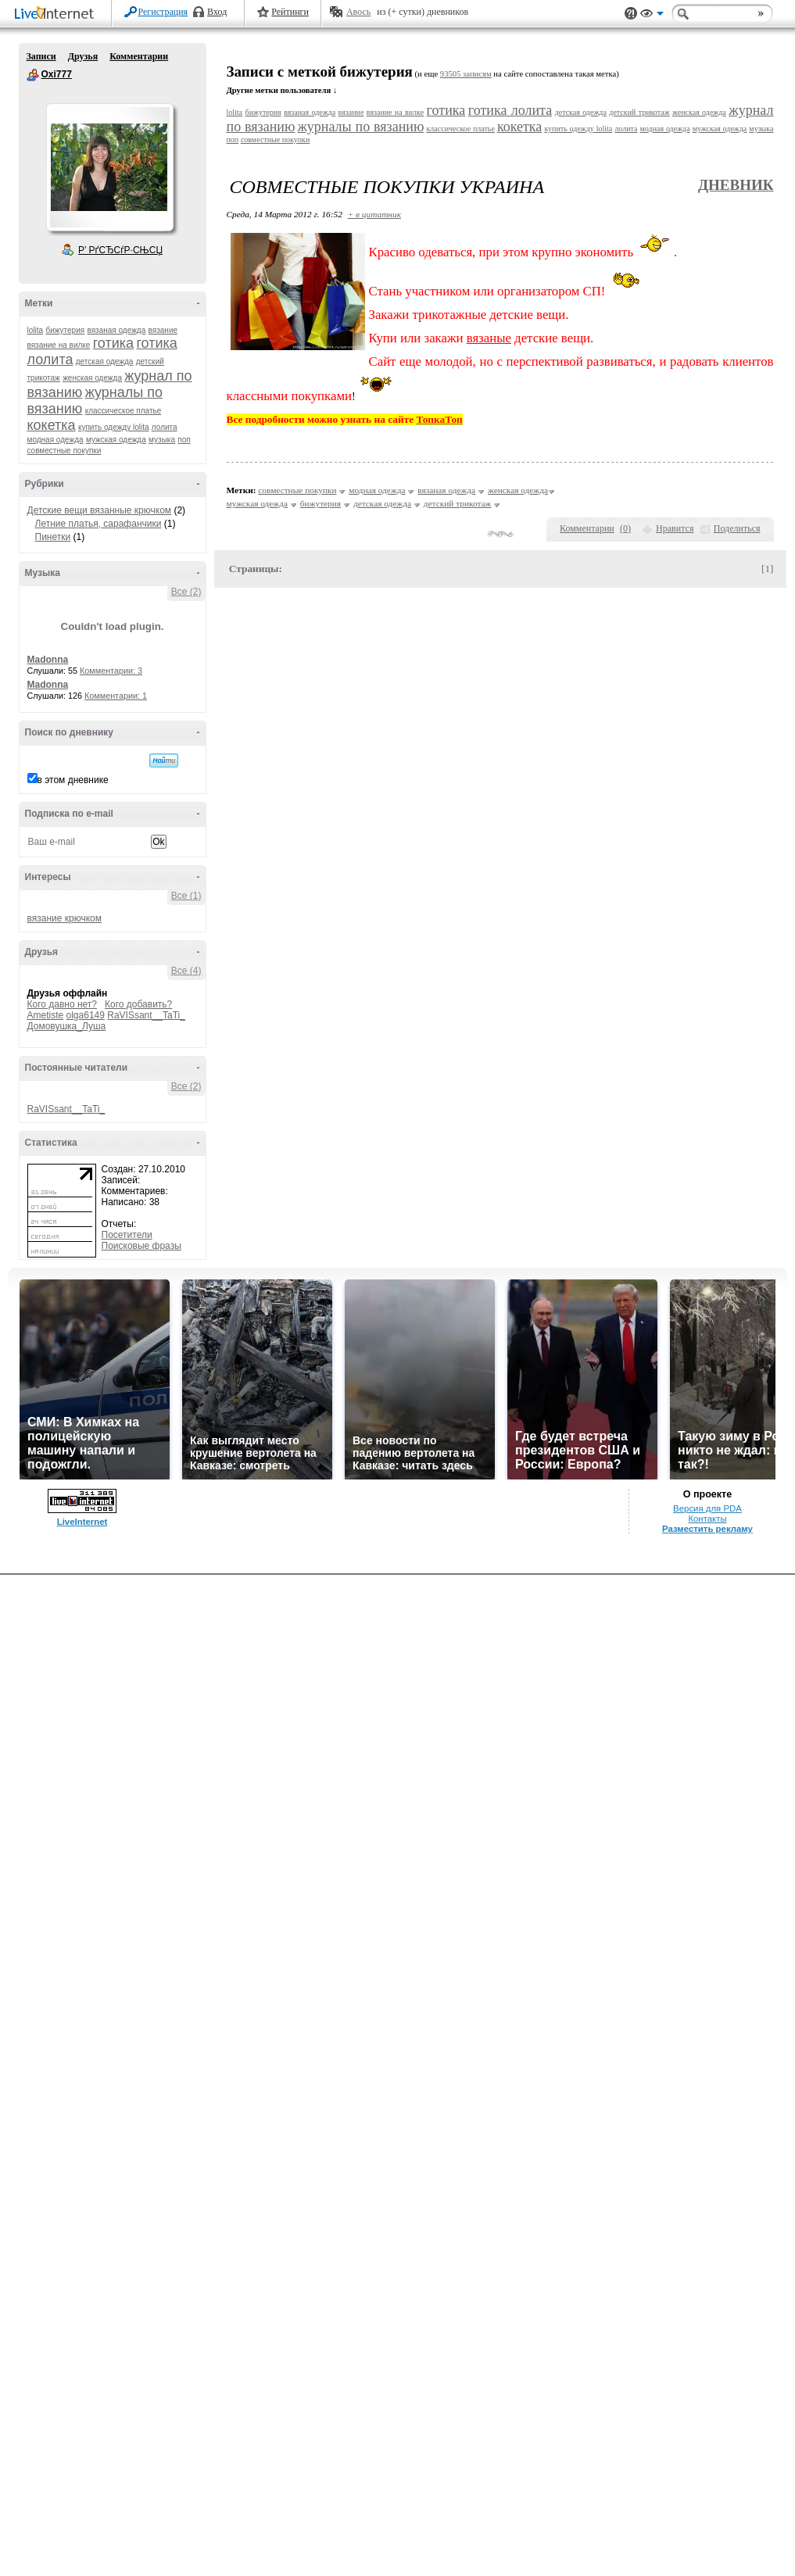 The width and height of the screenshot is (795, 2576). What do you see at coordinates (625, 528) in the screenshot?
I see `()` at bounding box center [625, 528].